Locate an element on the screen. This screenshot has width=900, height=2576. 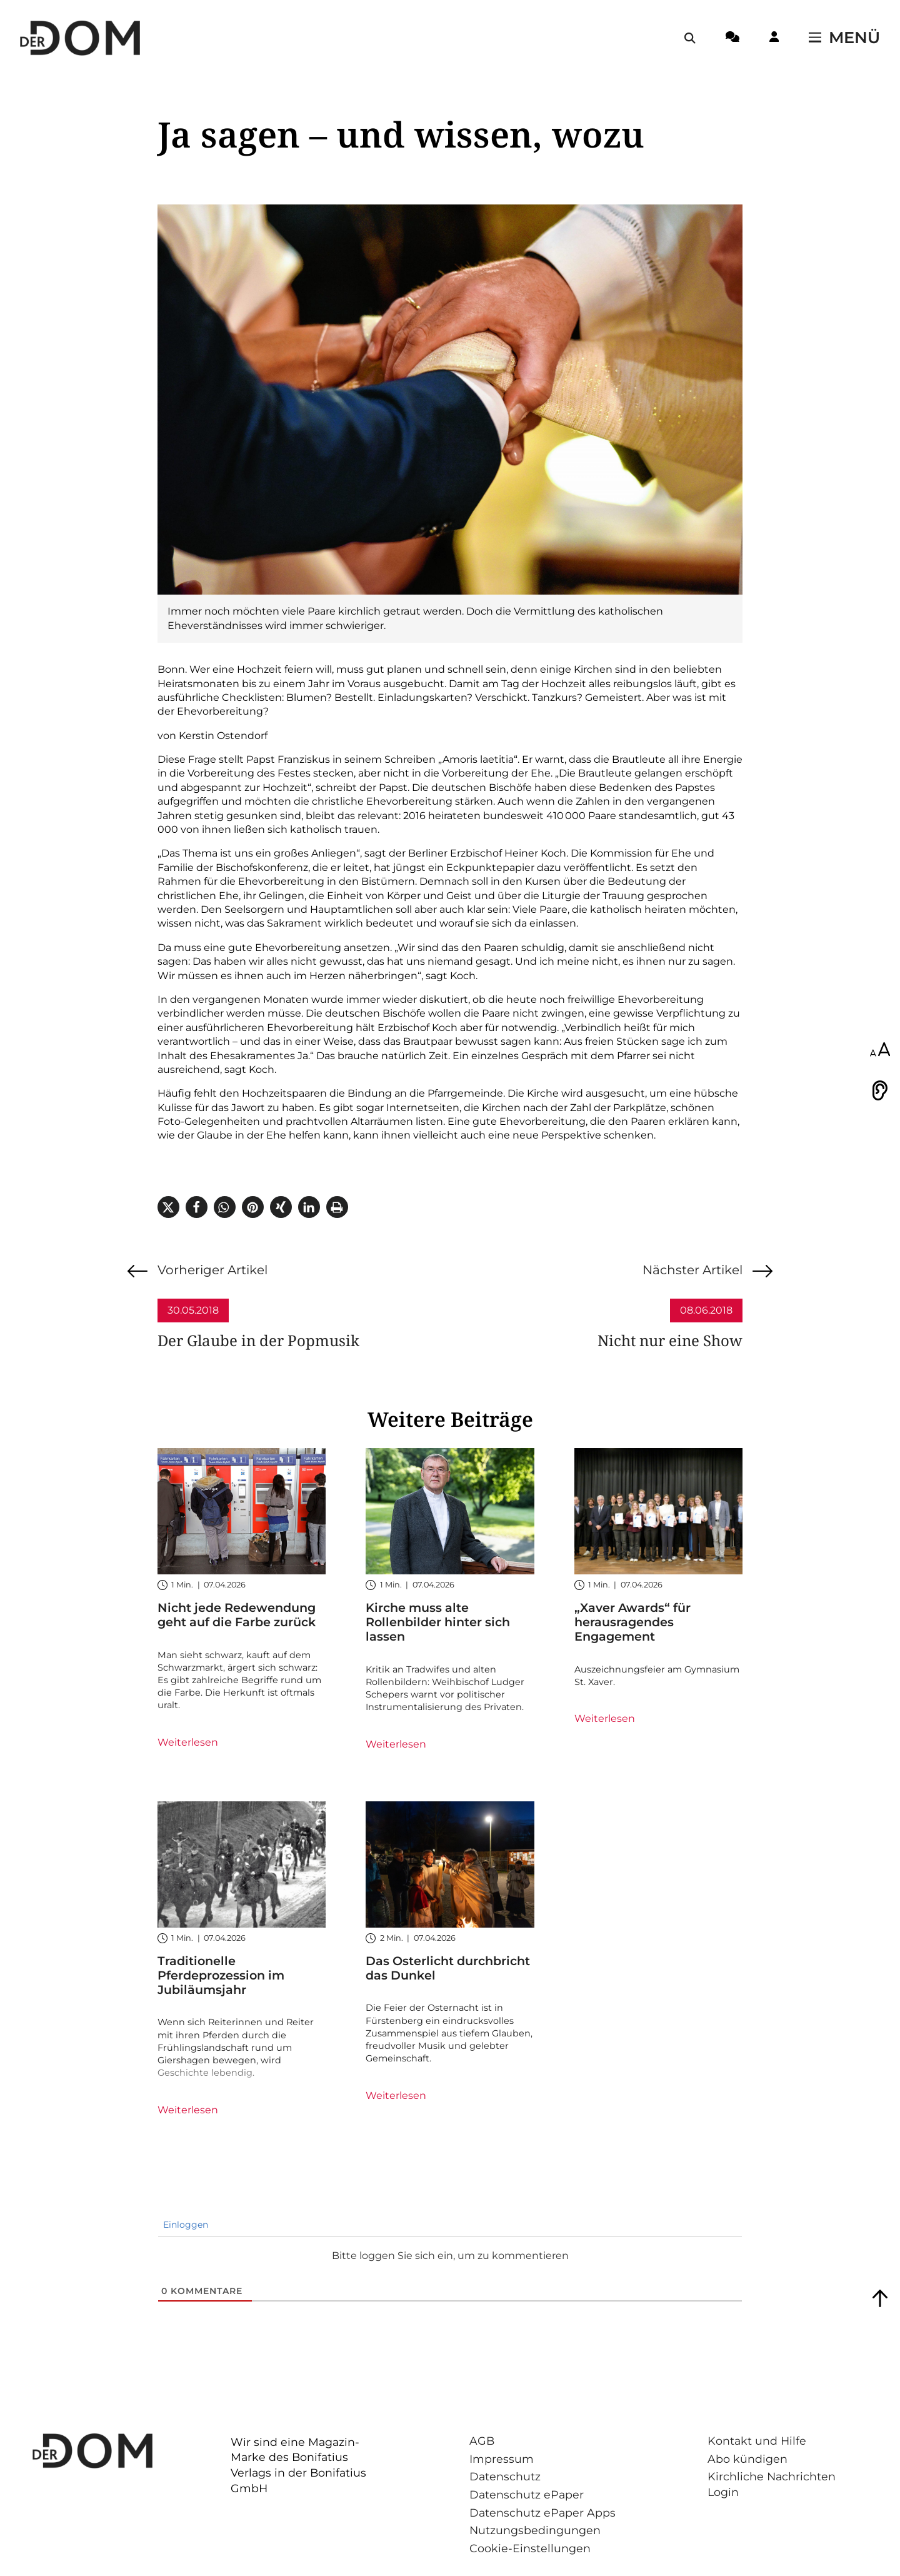
Nutzungsbedingungen is located at coordinates (535, 2530).